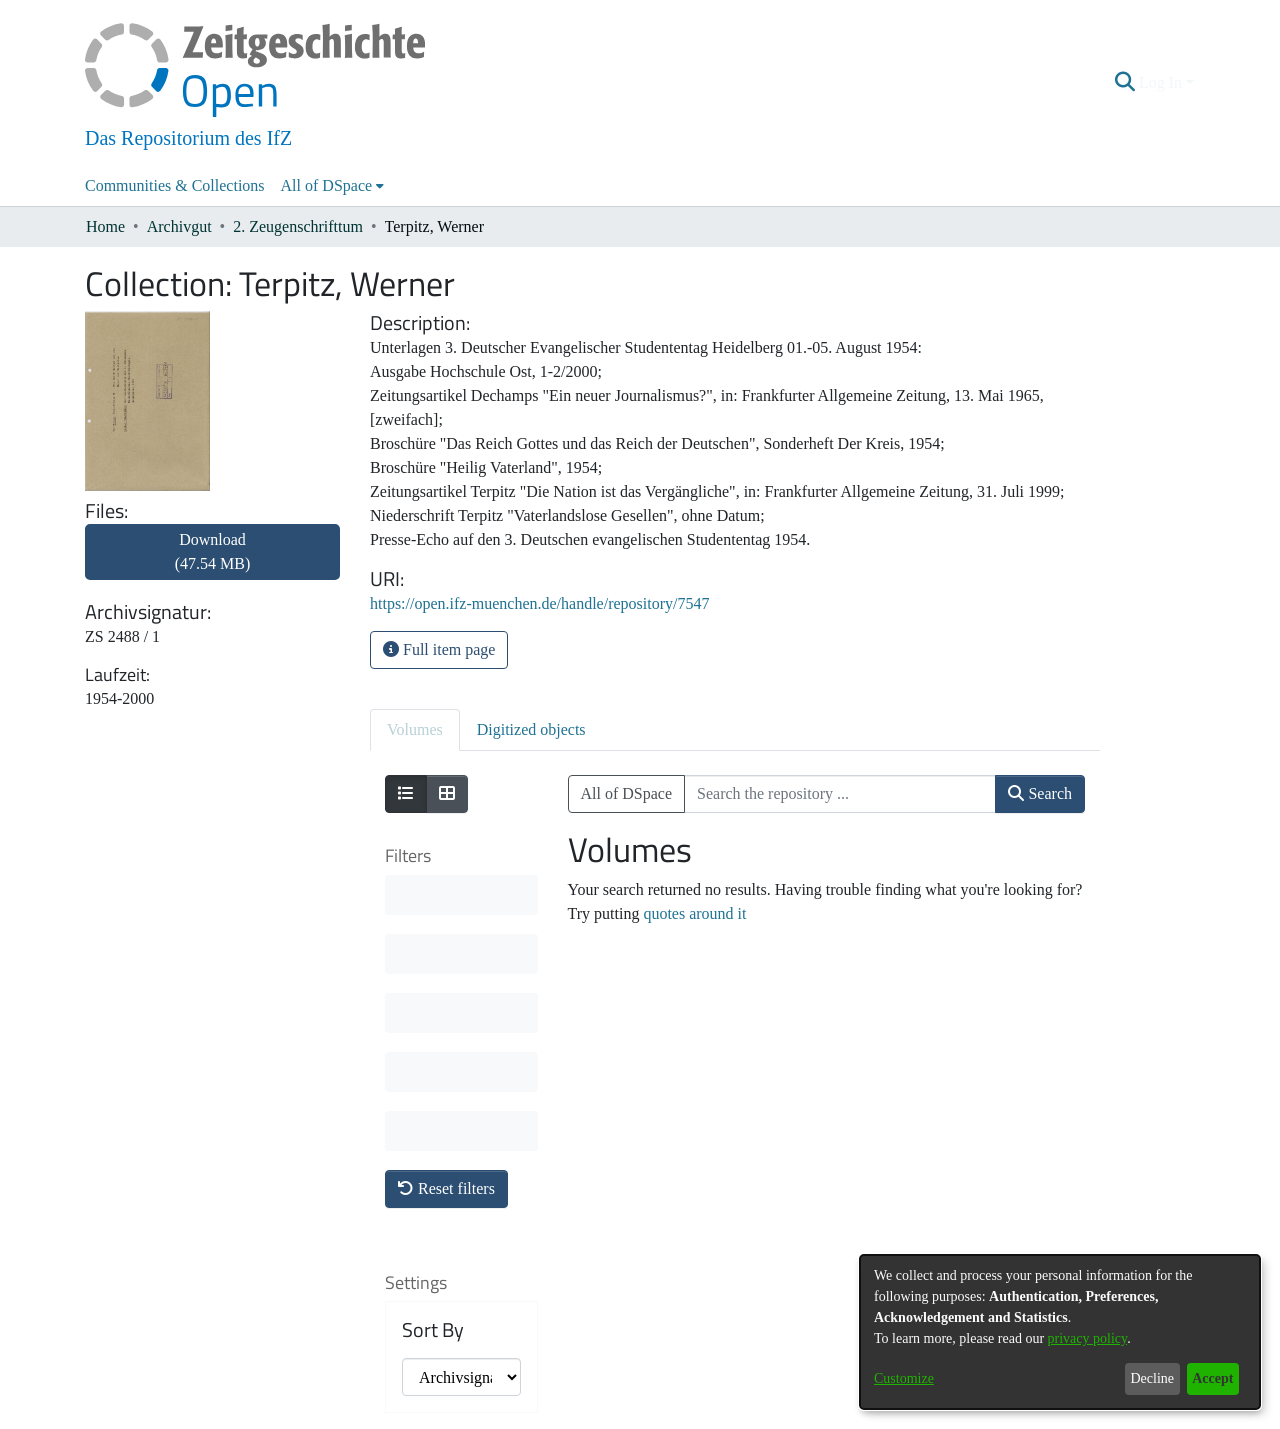 The width and height of the screenshot is (1280, 1429). What do you see at coordinates (213, 551) in the screenshot?
I see `Download` at bounding box center [213, 551].